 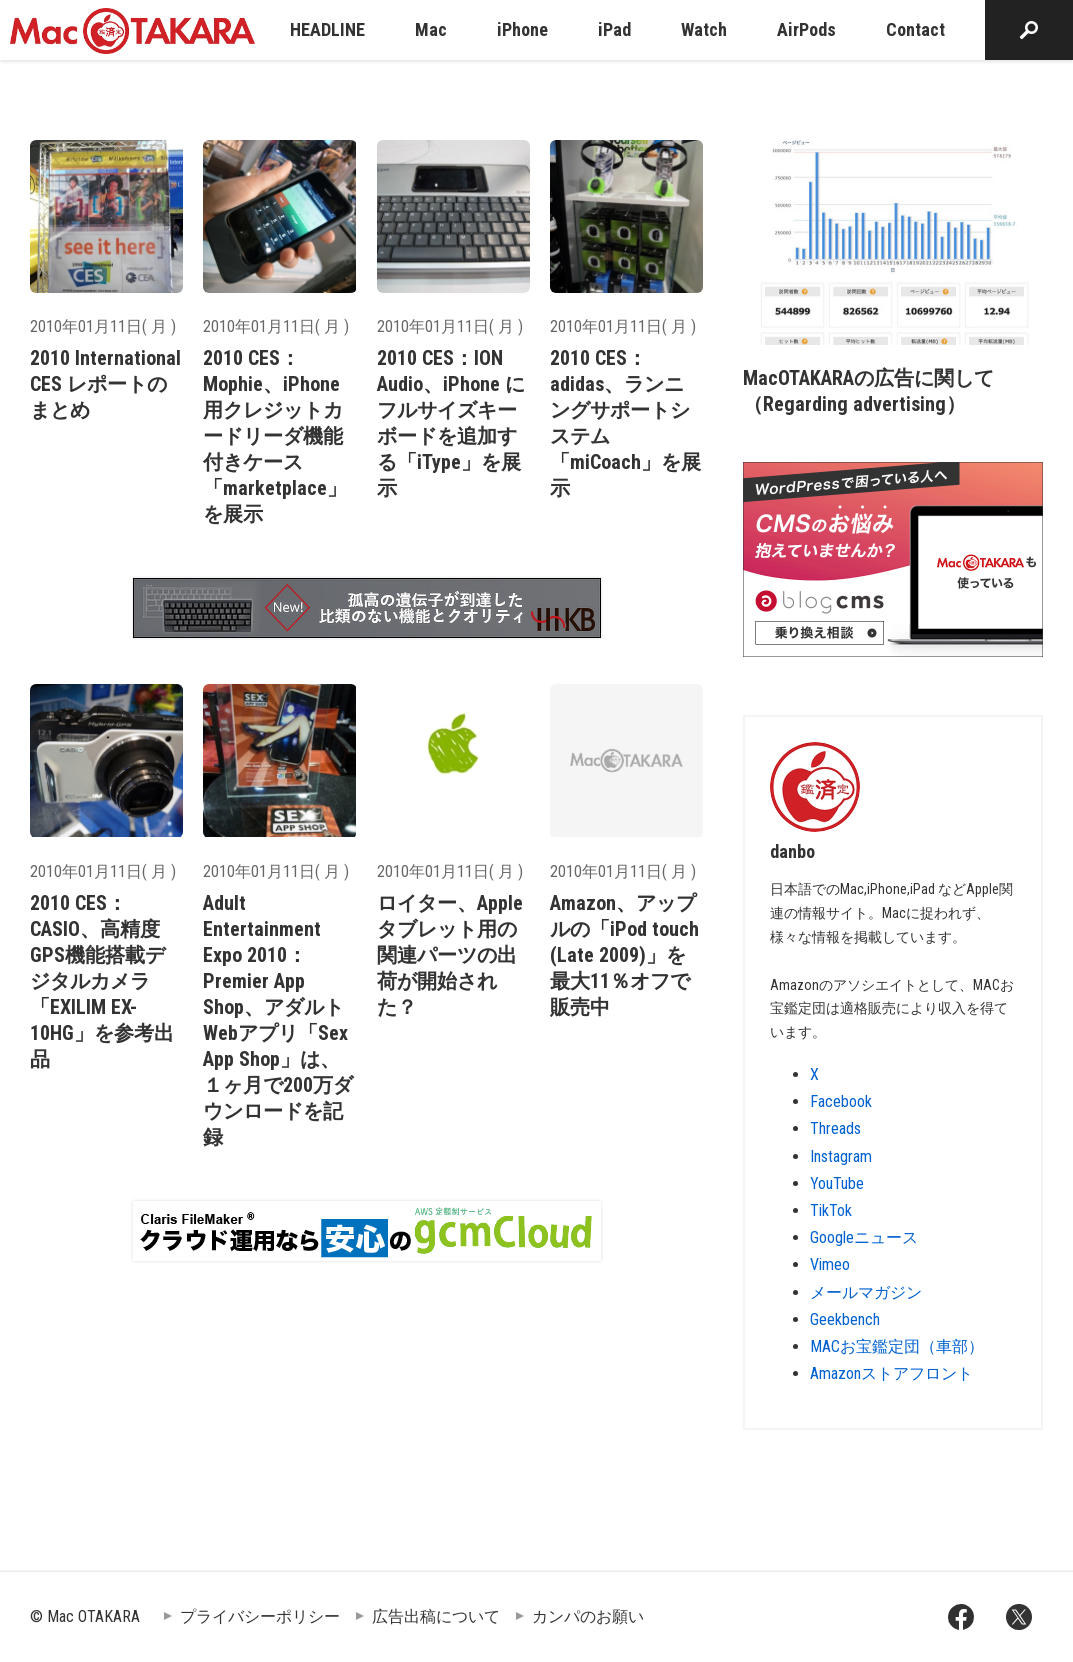 I want to click on TikTok, so click(x=831, y=1210).